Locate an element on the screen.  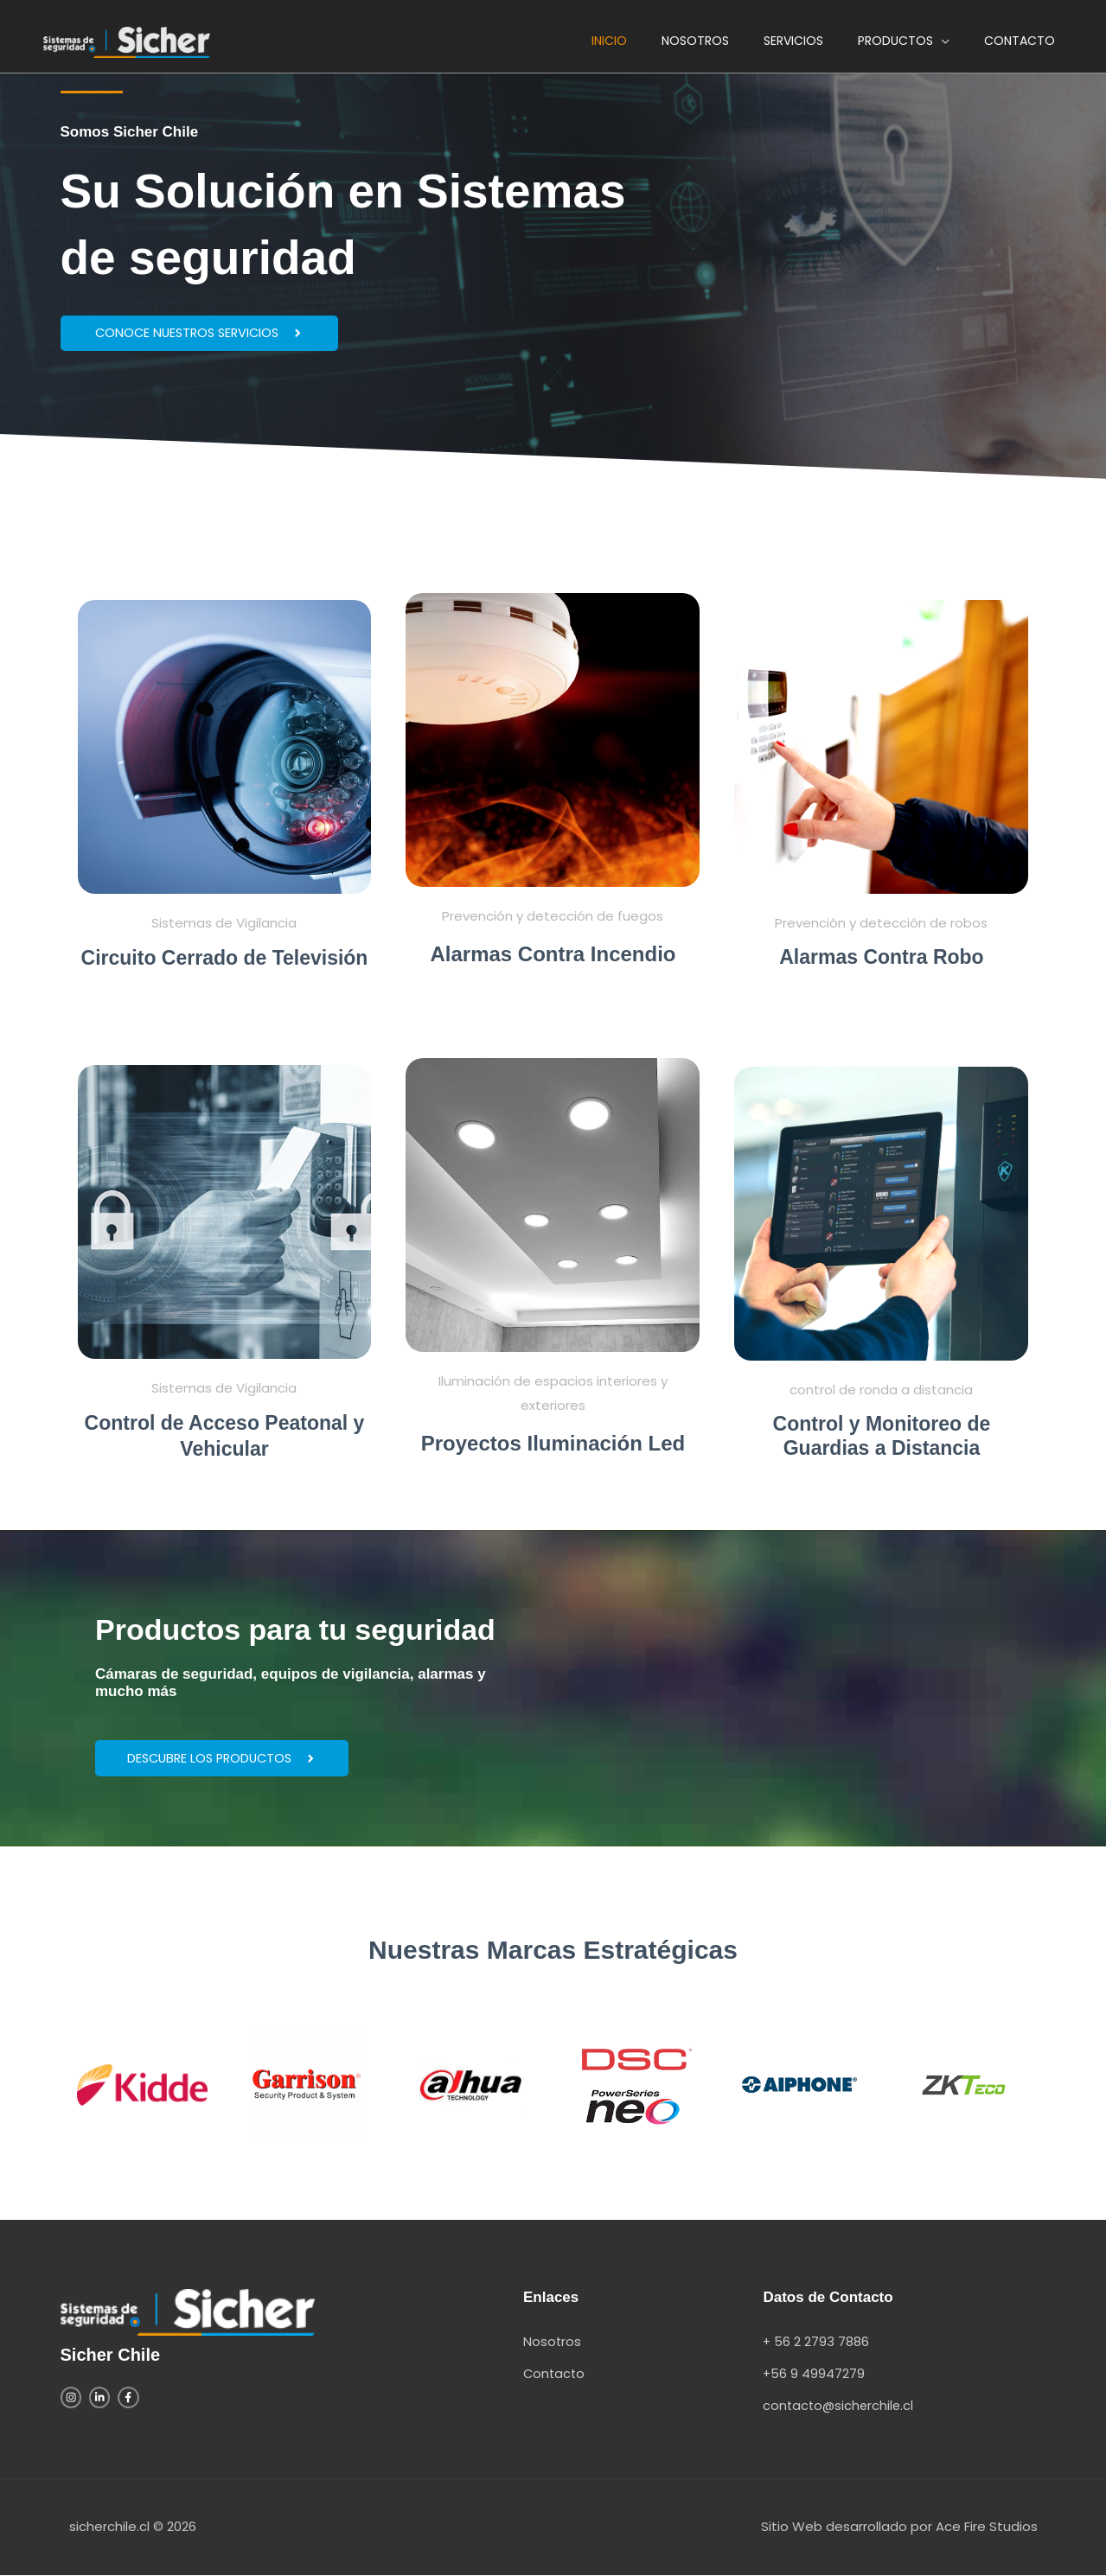
[button] is located at coordinates (904, 46).